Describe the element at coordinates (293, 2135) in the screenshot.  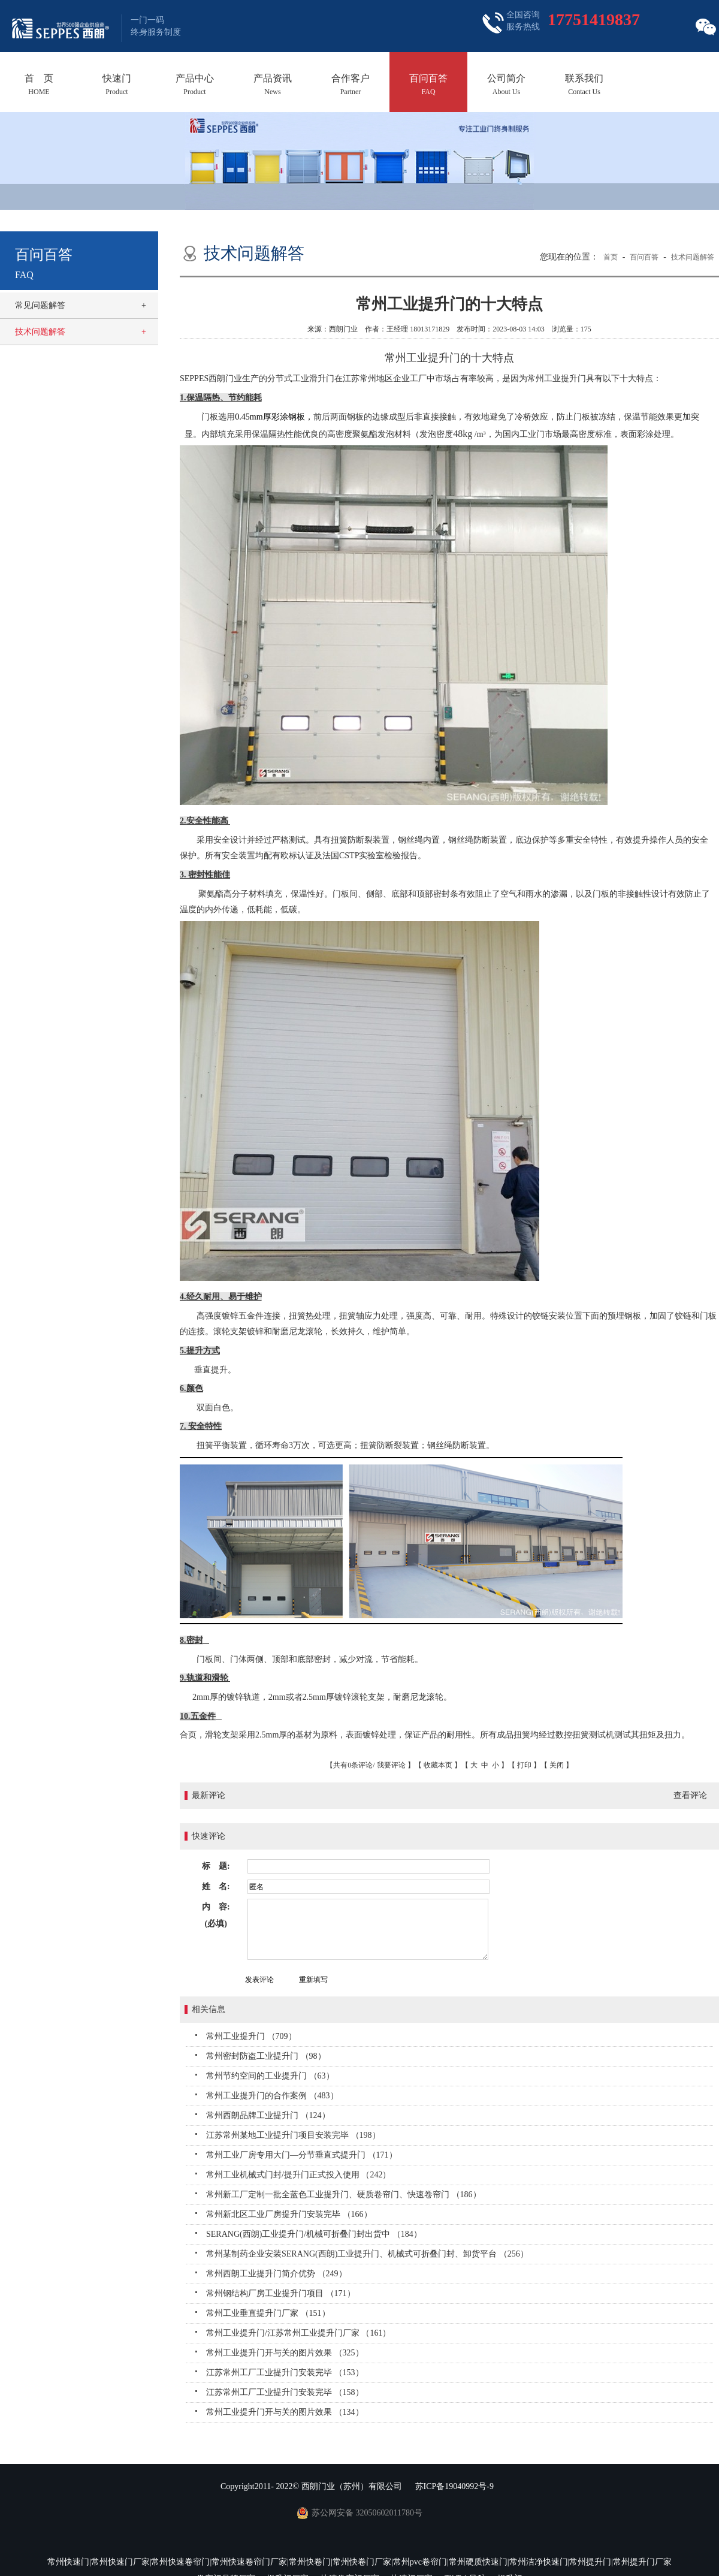
I see `江苏常州某地工业提升门项目安装完毕 （198）` at that location.